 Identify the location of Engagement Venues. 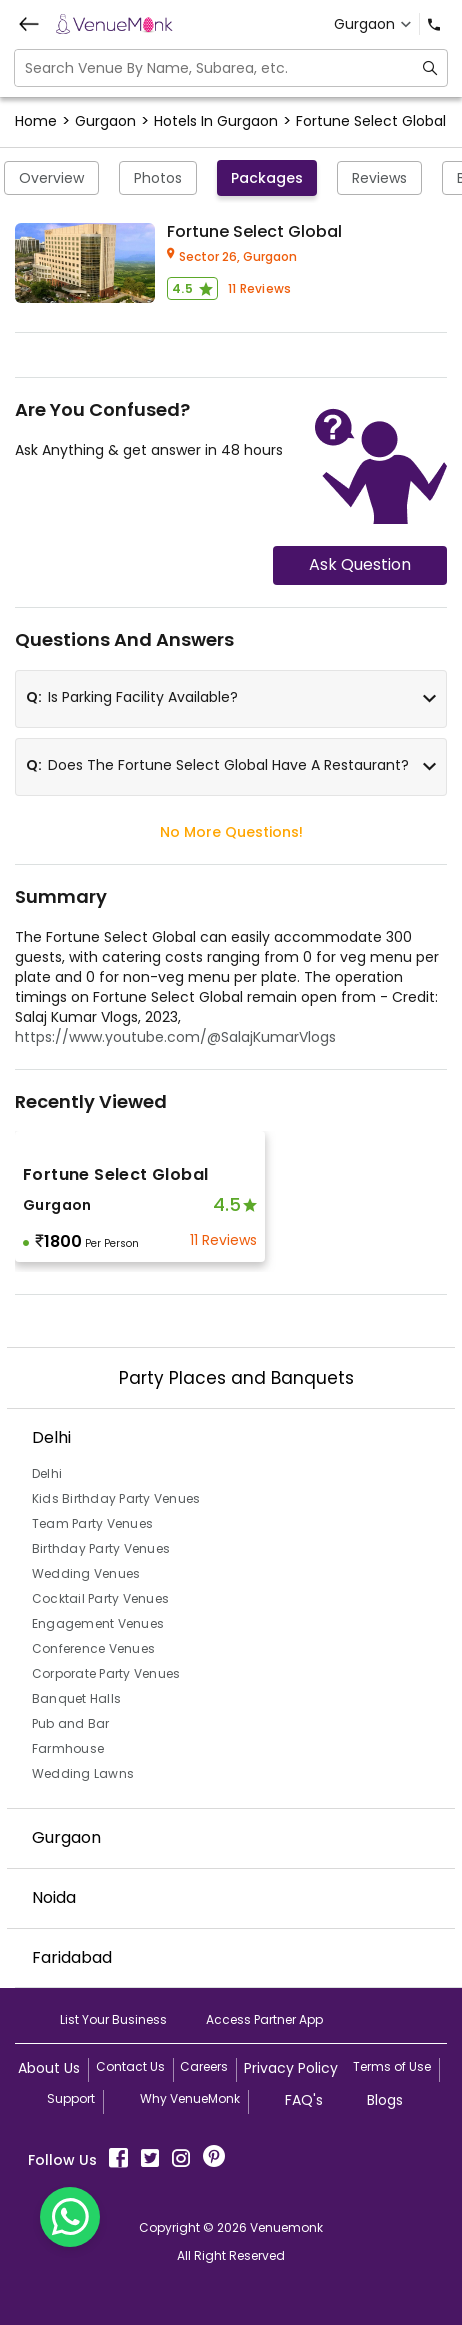
(98, 1623).